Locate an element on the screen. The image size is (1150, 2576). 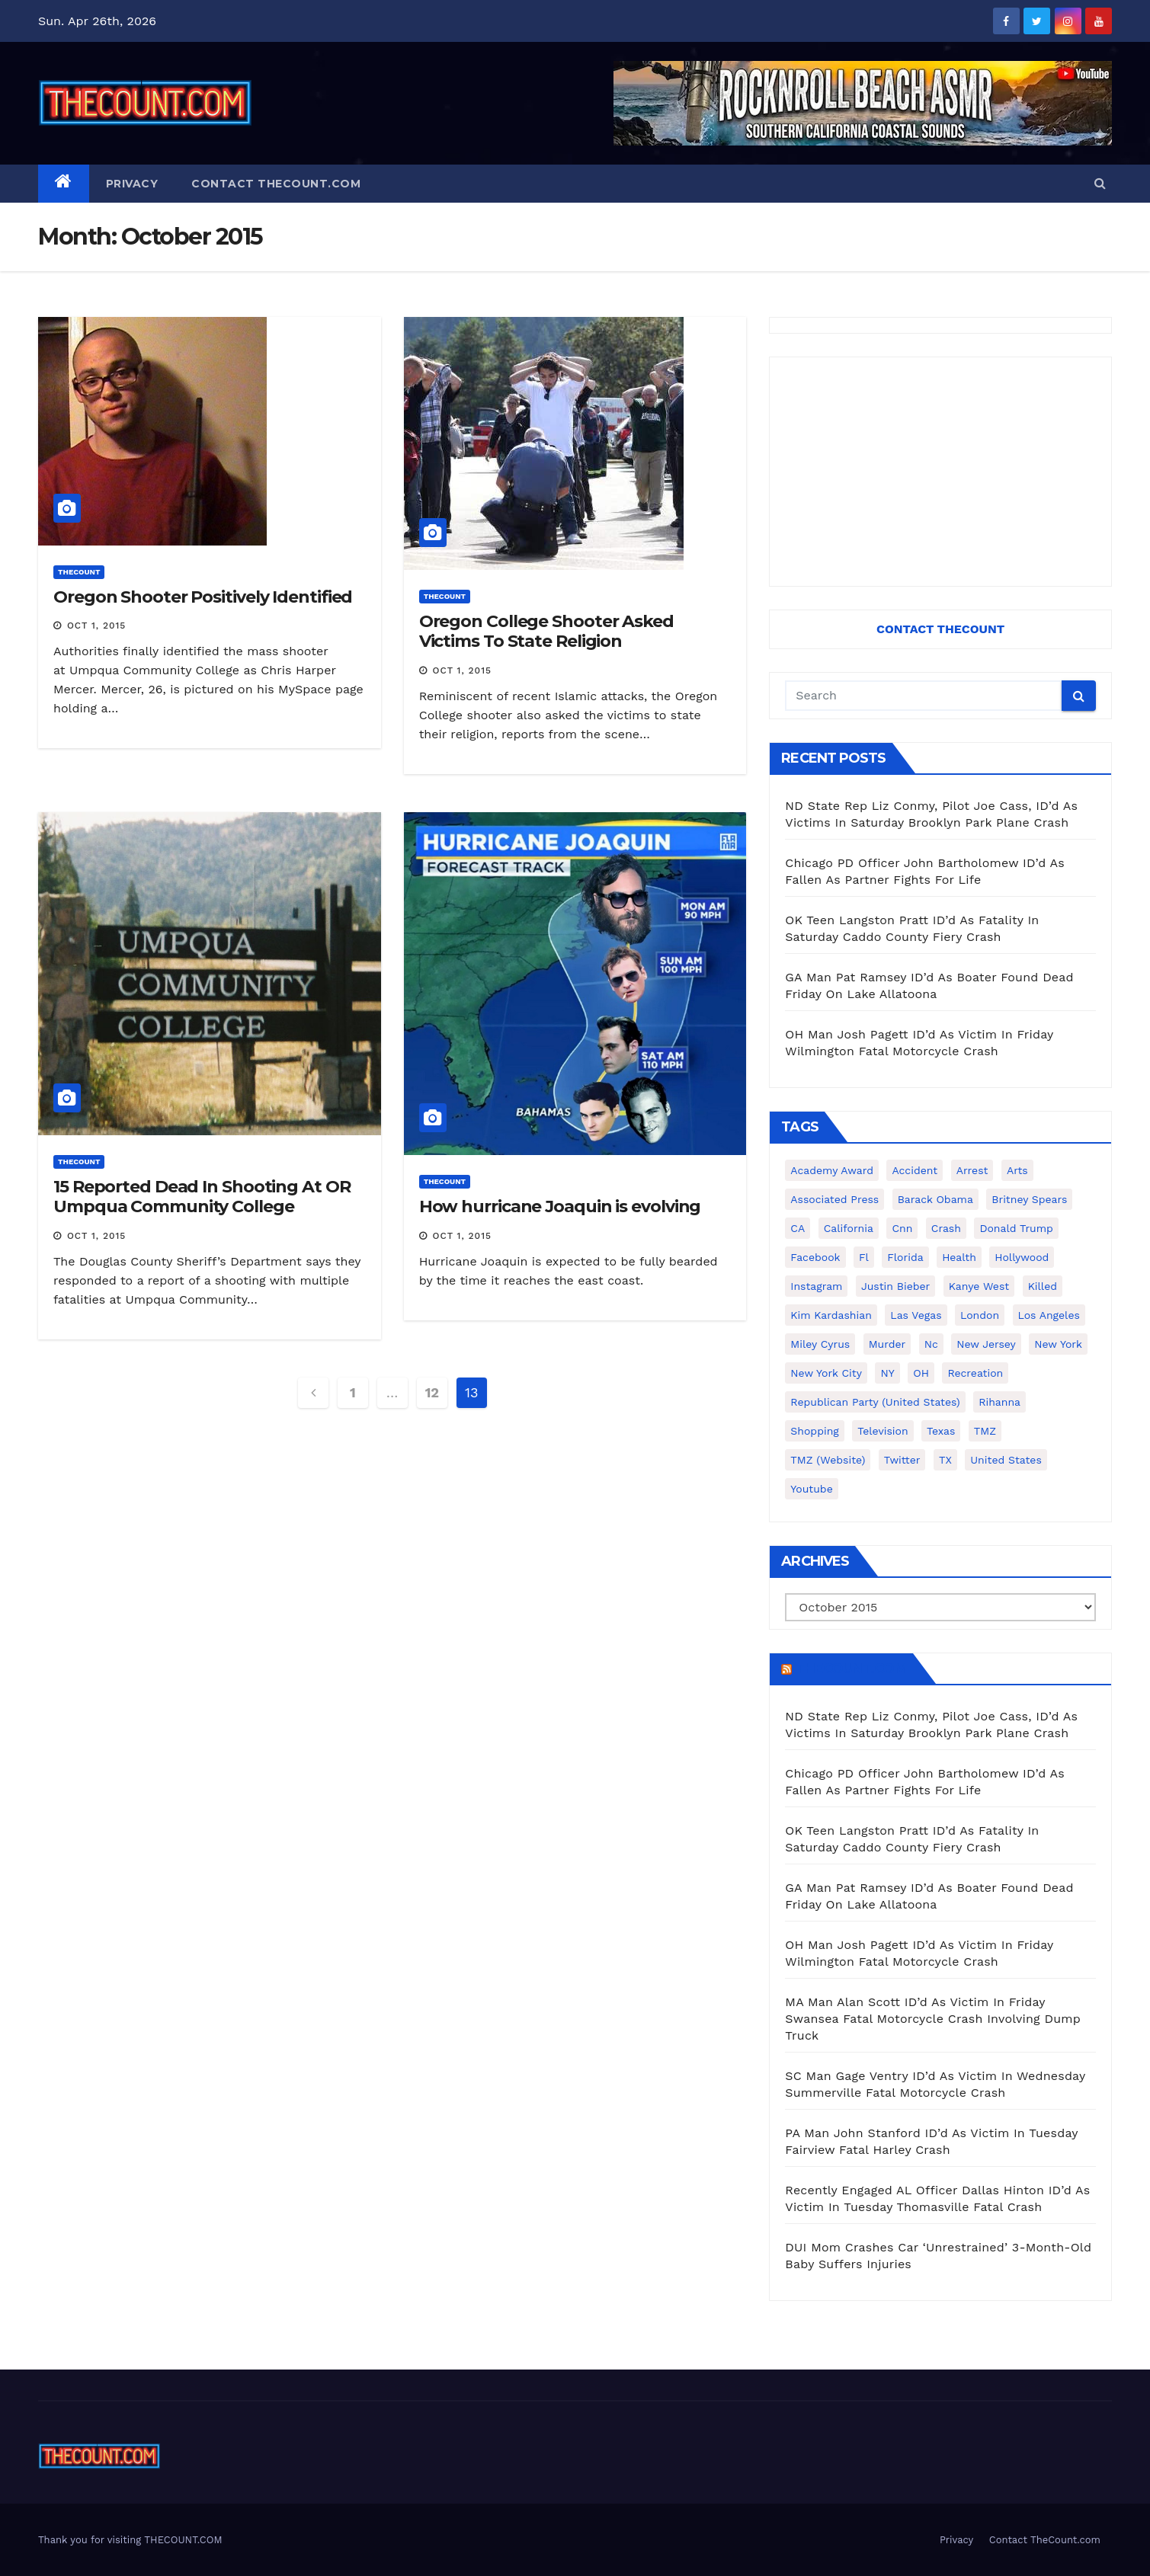
TMZ [TMZ (173 items)] is located at coordinates (985, 1431).